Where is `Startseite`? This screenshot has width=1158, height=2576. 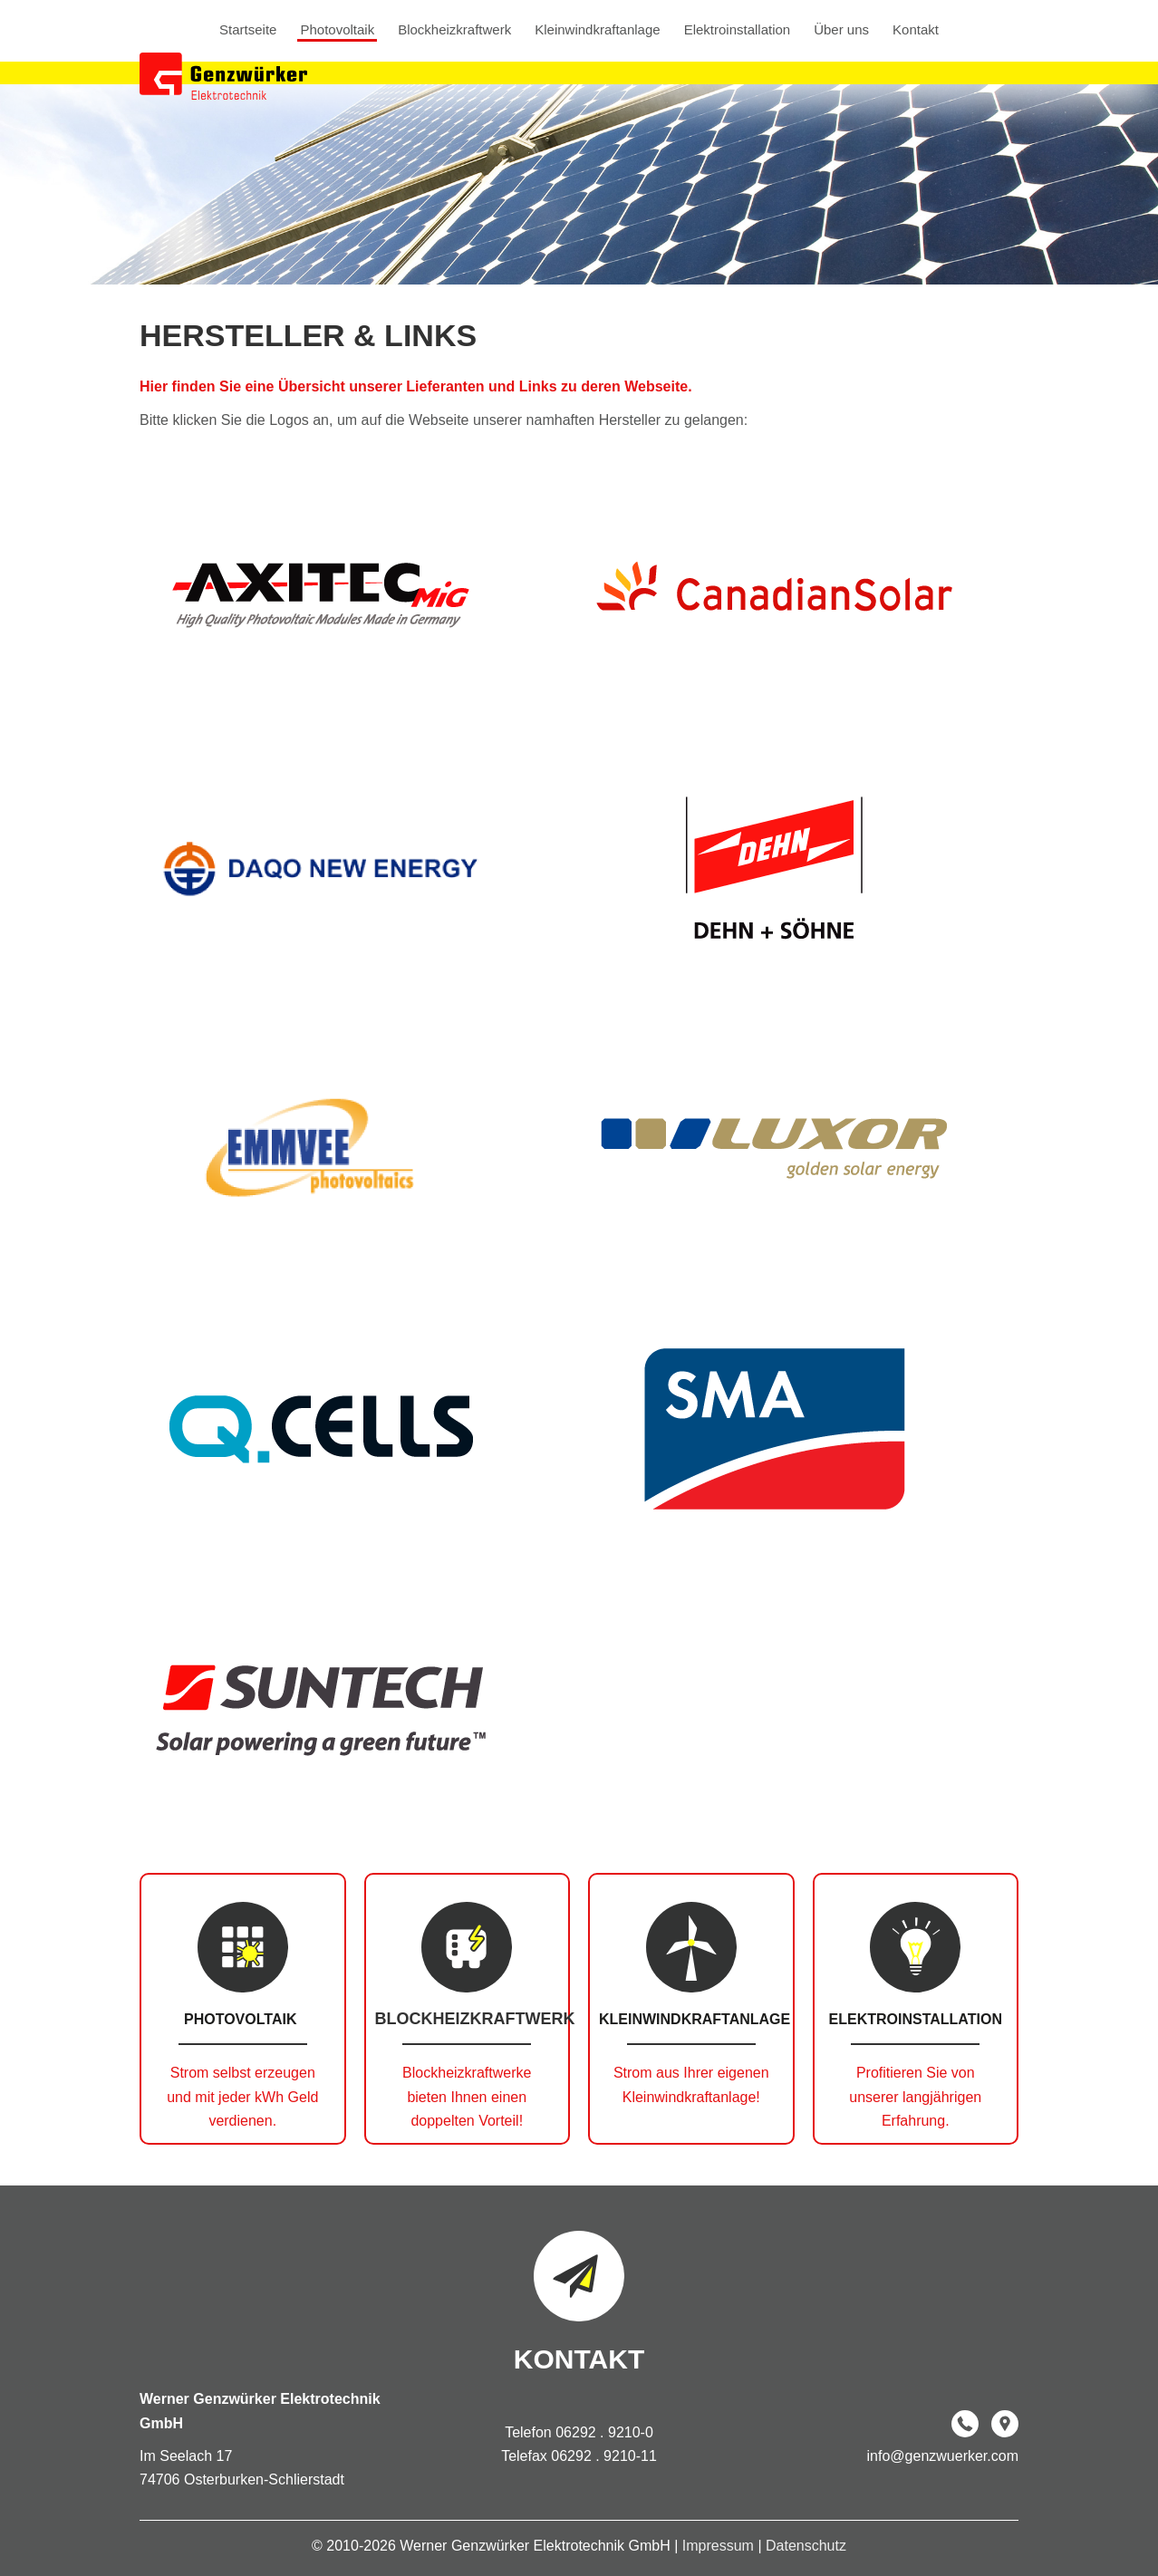 Startseite is located at coordinates (247, 30).